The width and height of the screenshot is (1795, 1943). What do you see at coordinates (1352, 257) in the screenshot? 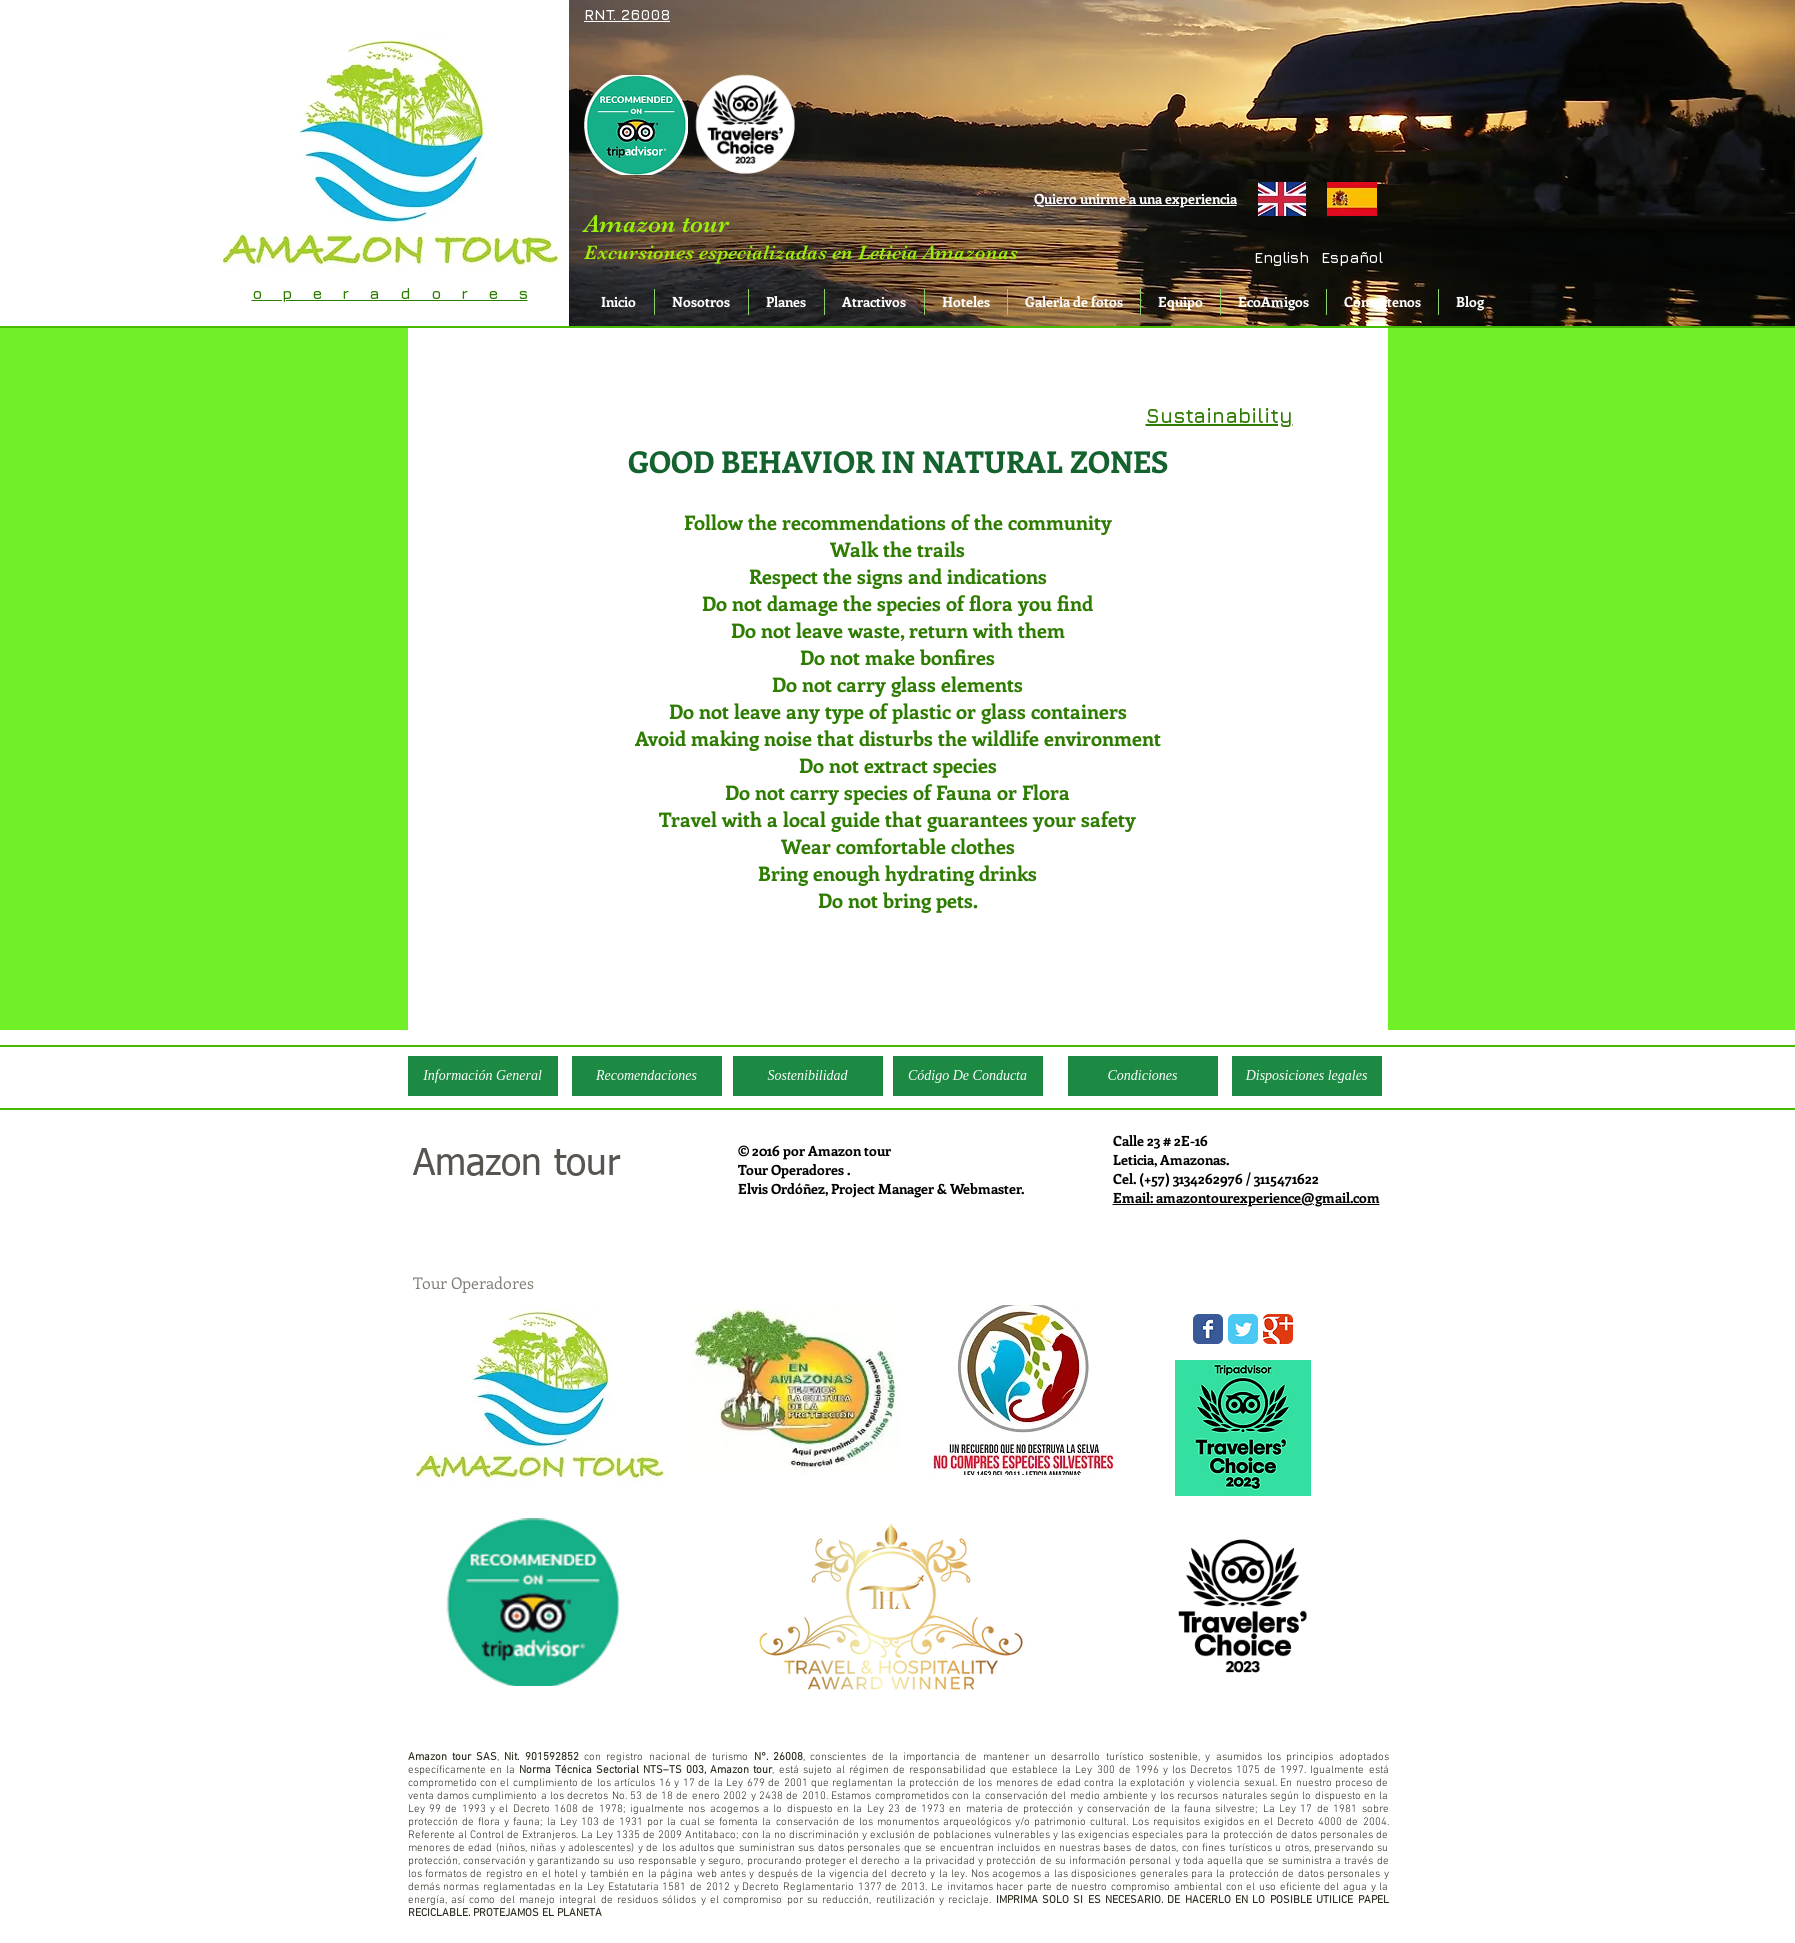
I see `[button]` at bounding box center [1352, 257].